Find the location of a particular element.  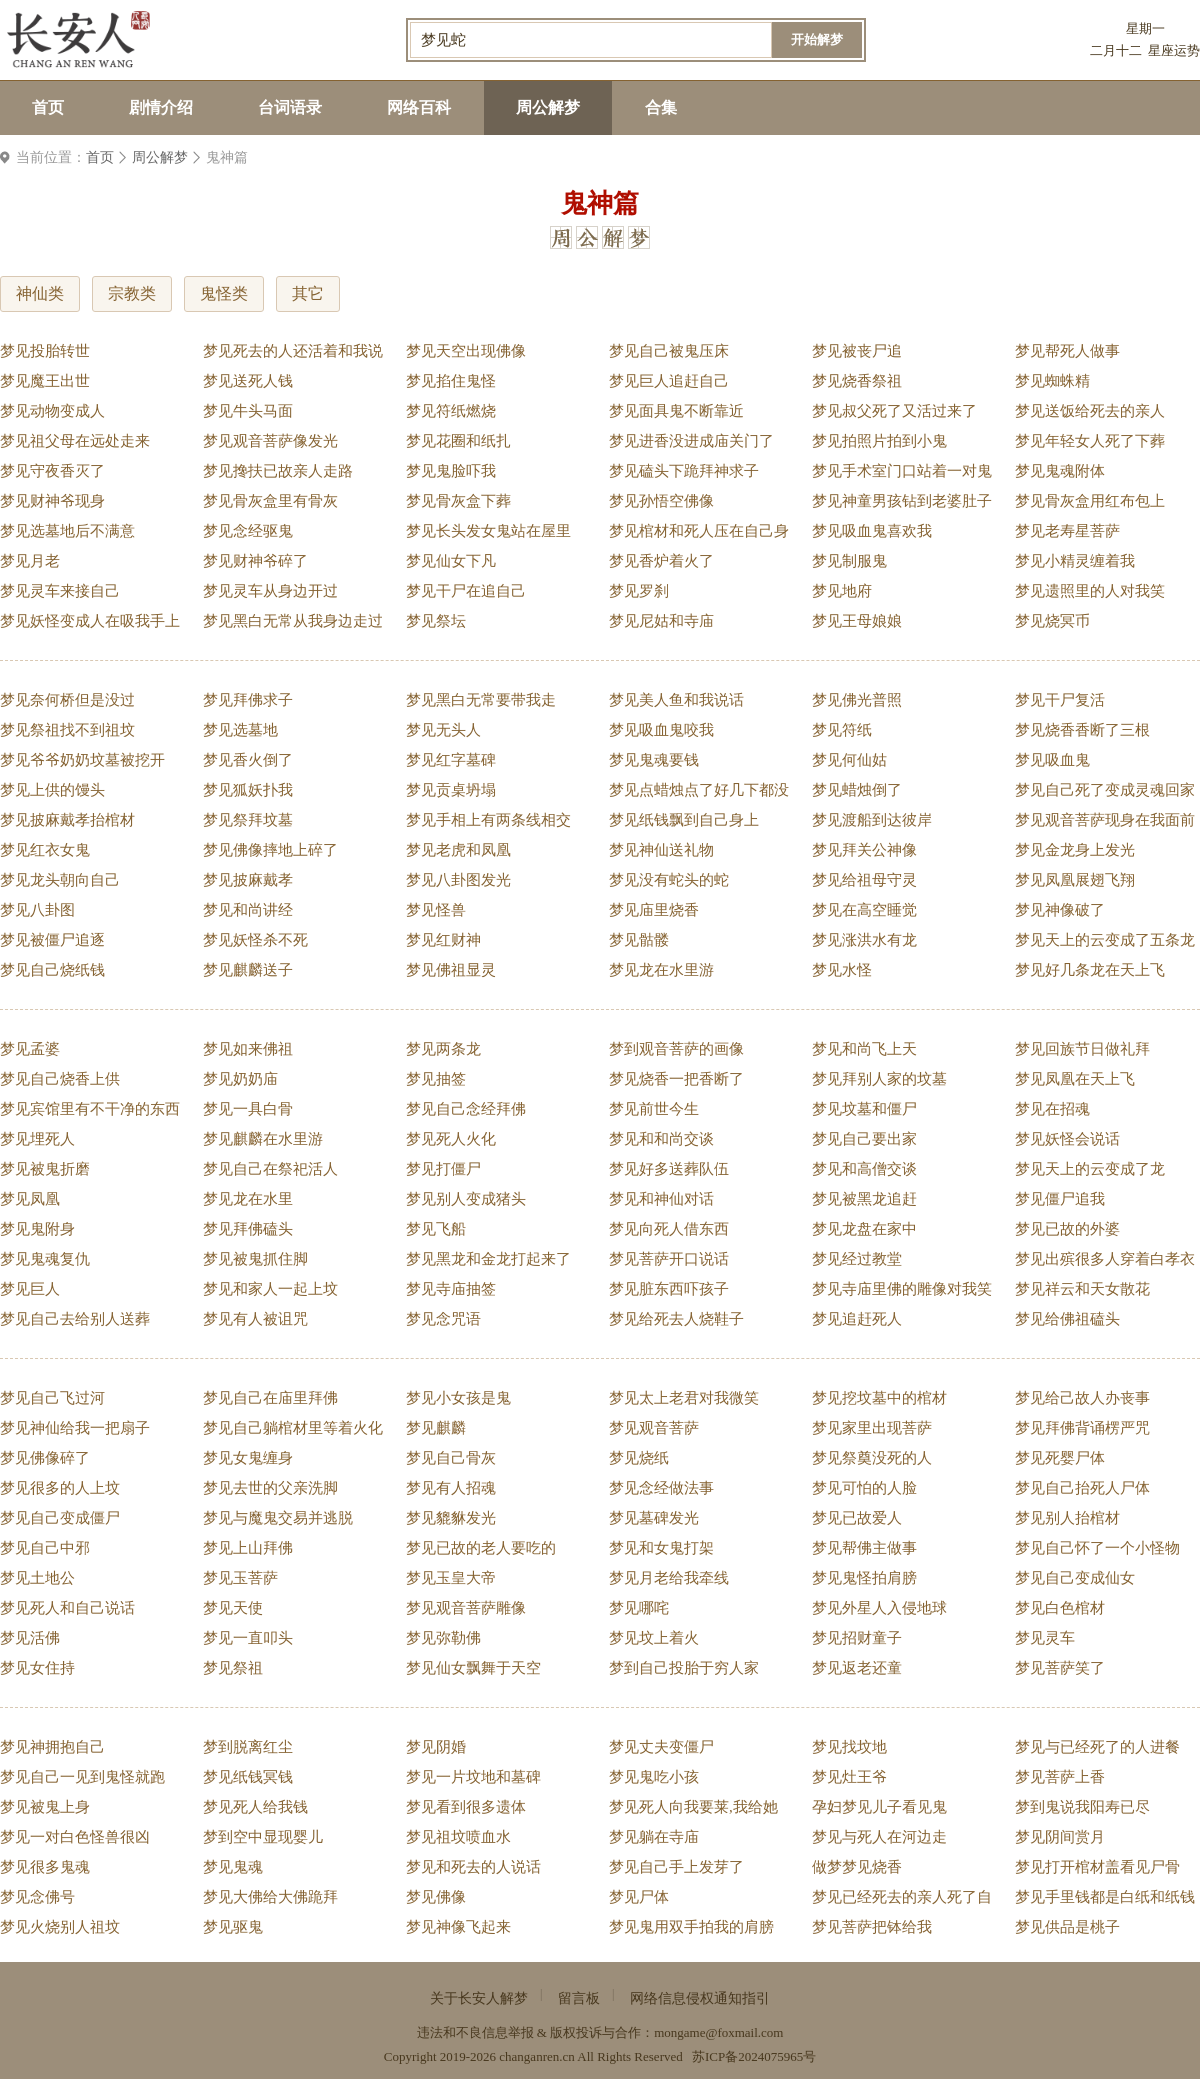

梦见鬼用双手拍我的肩膀 is located at coordinates (691, 1927).